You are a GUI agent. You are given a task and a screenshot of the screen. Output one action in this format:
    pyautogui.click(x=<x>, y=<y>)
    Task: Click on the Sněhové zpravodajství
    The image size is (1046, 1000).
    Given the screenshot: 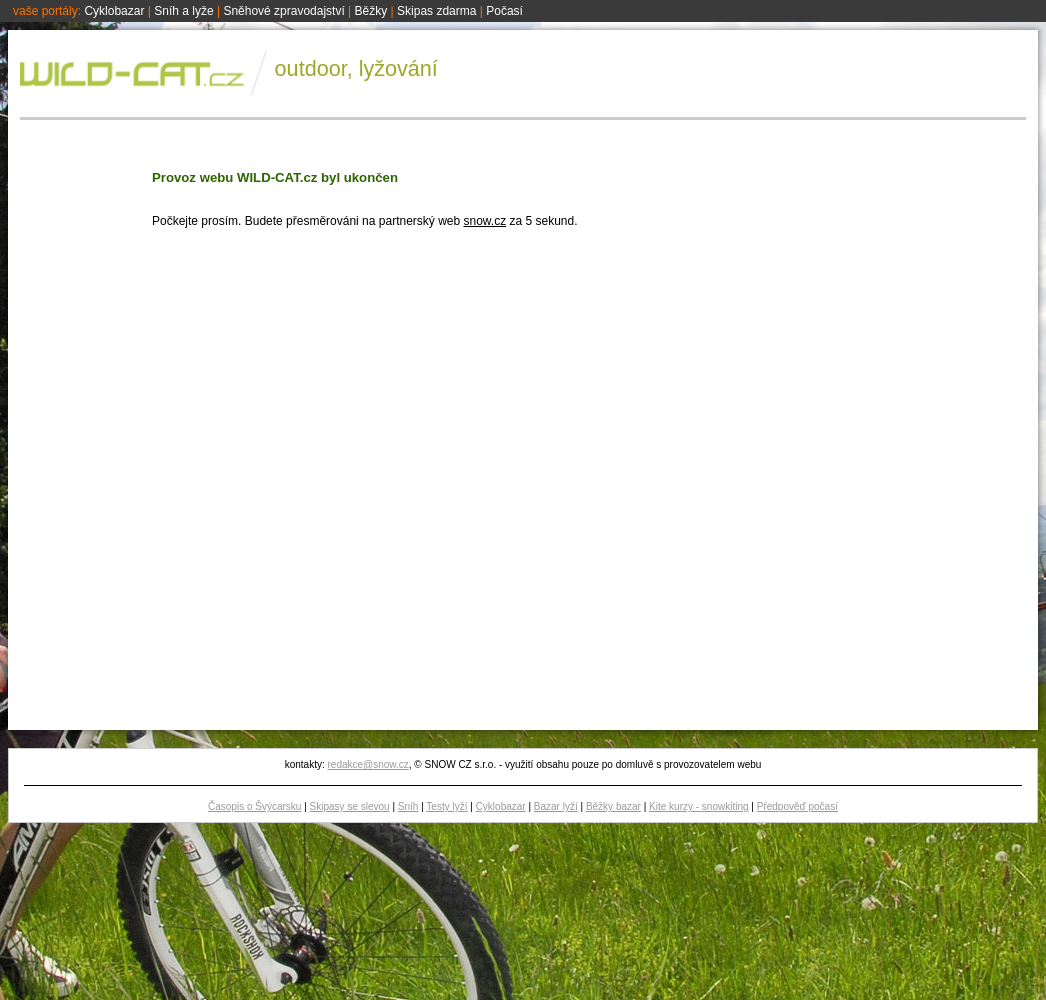 What is the action you would take?
    pyautogui.click(x=283, y=11)
    